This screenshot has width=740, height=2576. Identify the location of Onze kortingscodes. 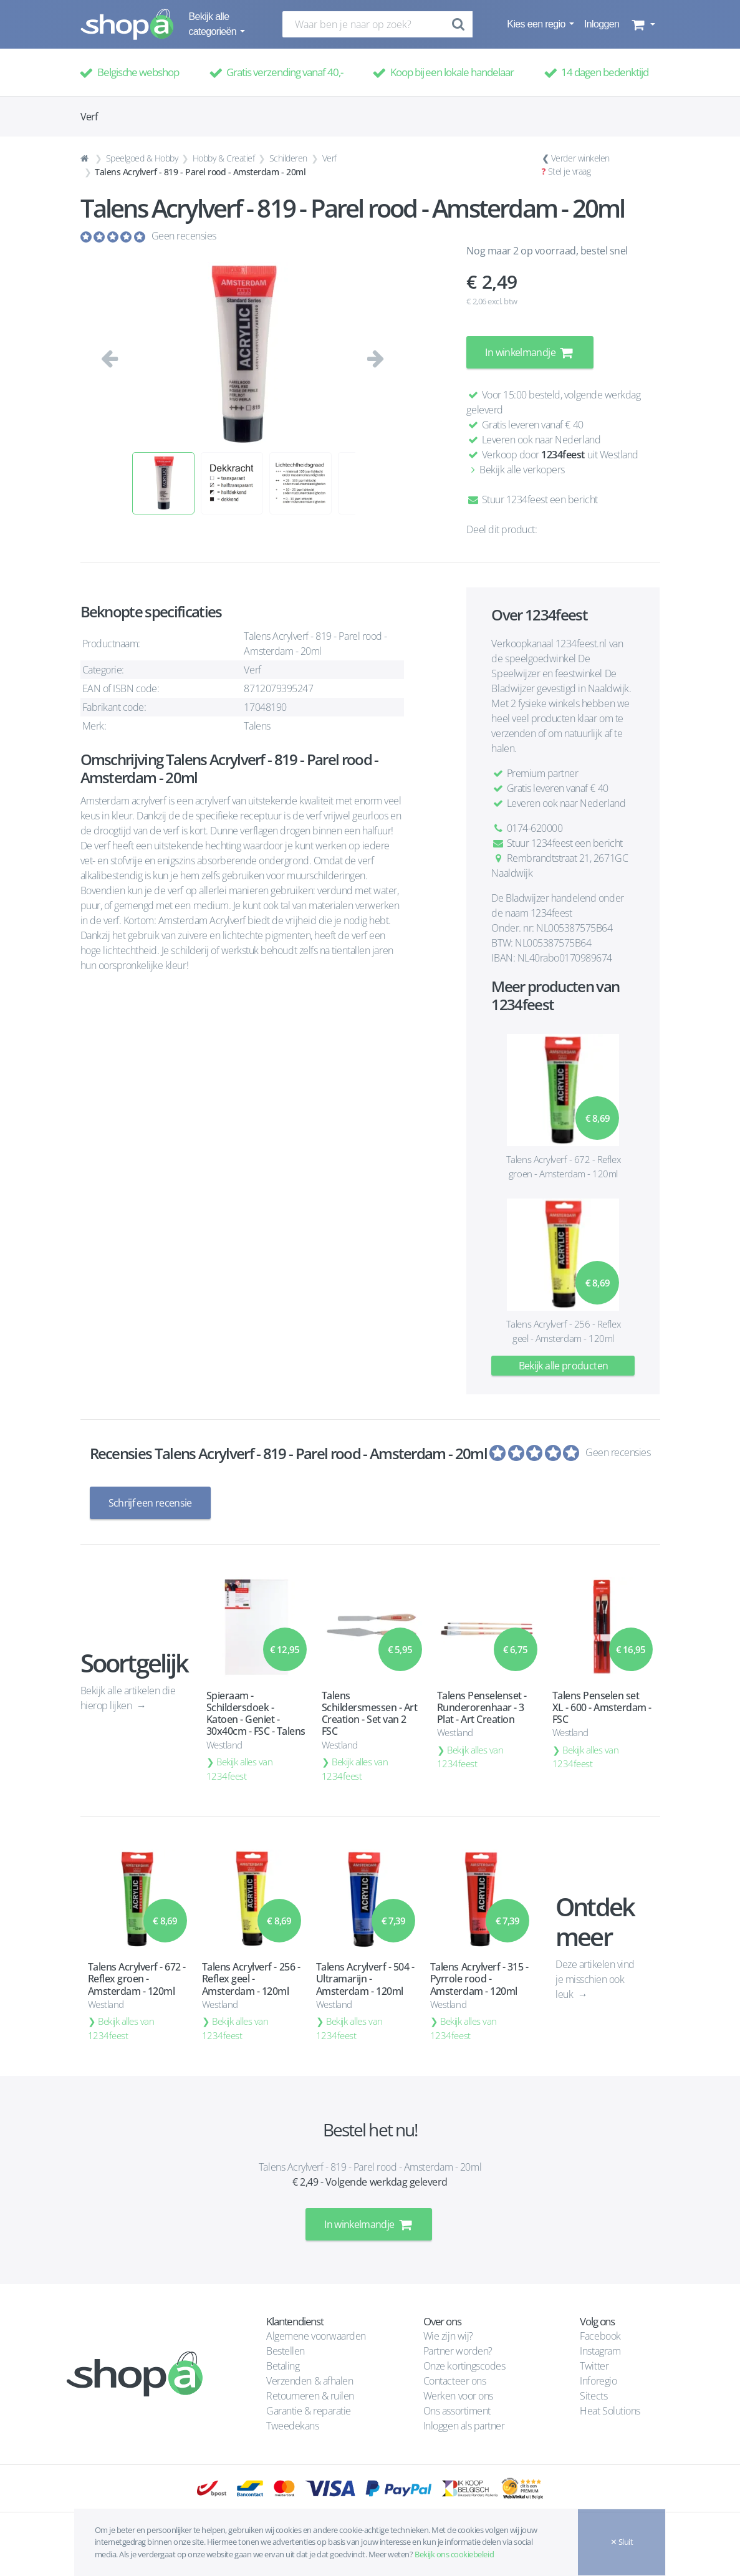
(464, 2366).